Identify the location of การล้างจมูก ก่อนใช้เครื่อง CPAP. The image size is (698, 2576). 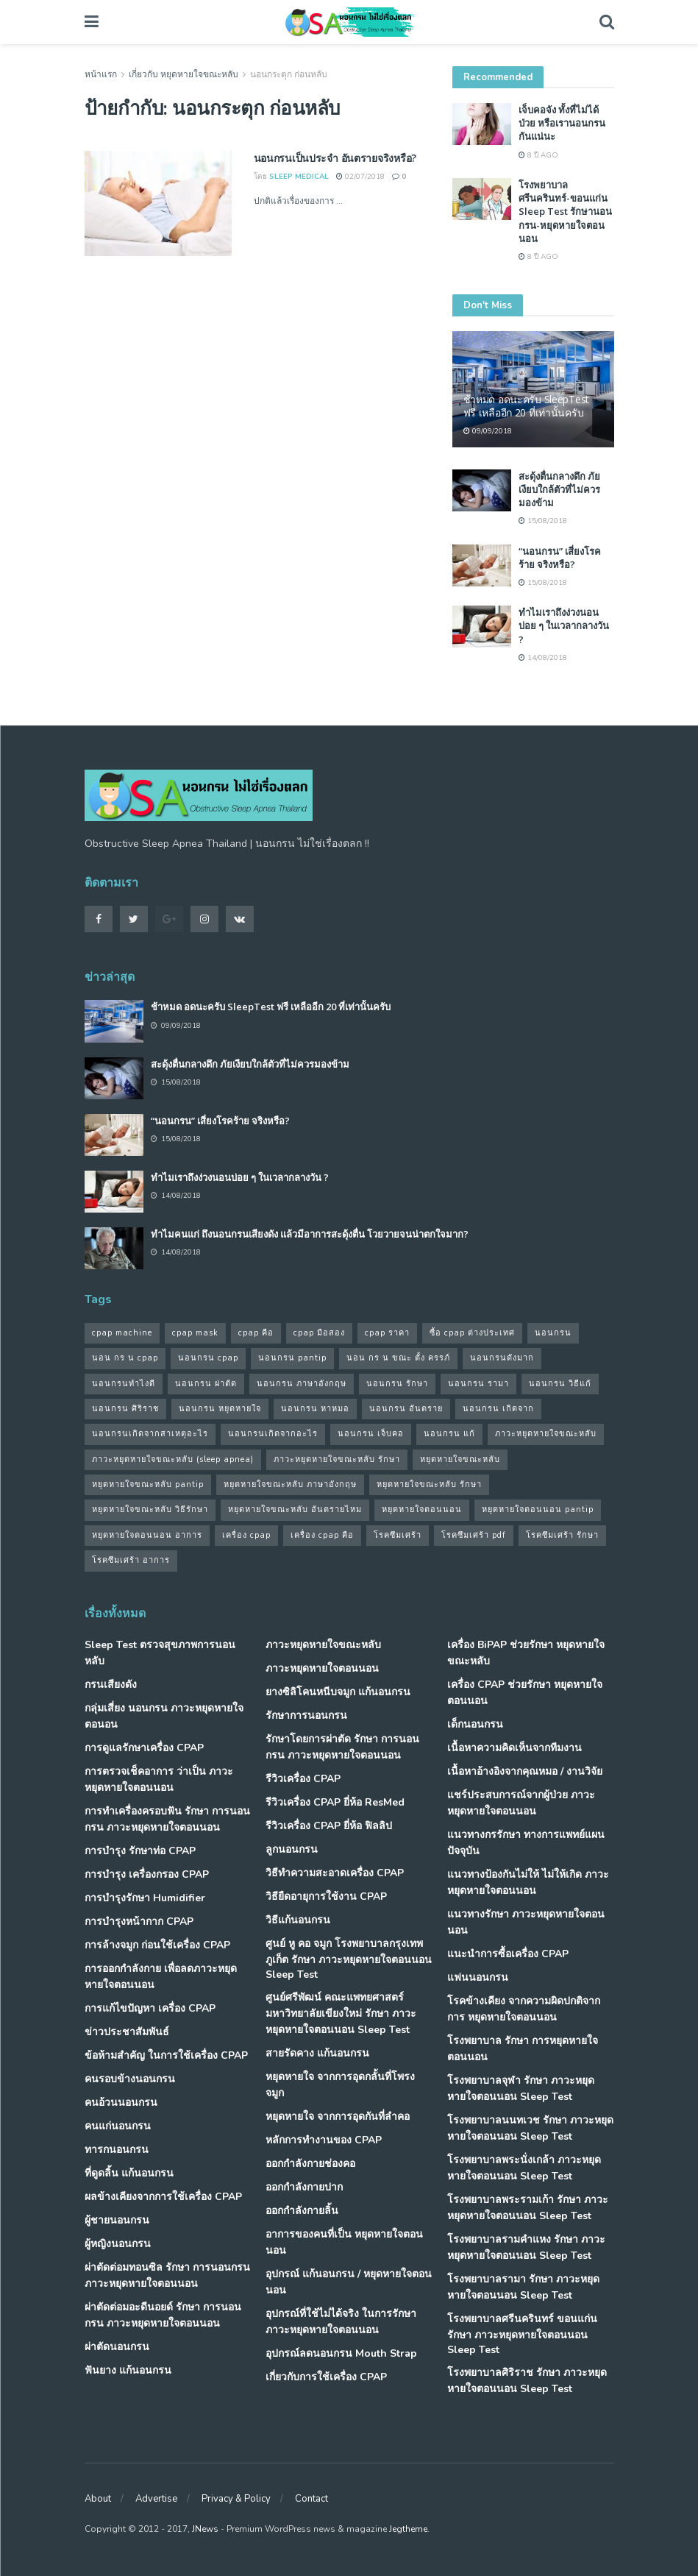
(157, 1945).